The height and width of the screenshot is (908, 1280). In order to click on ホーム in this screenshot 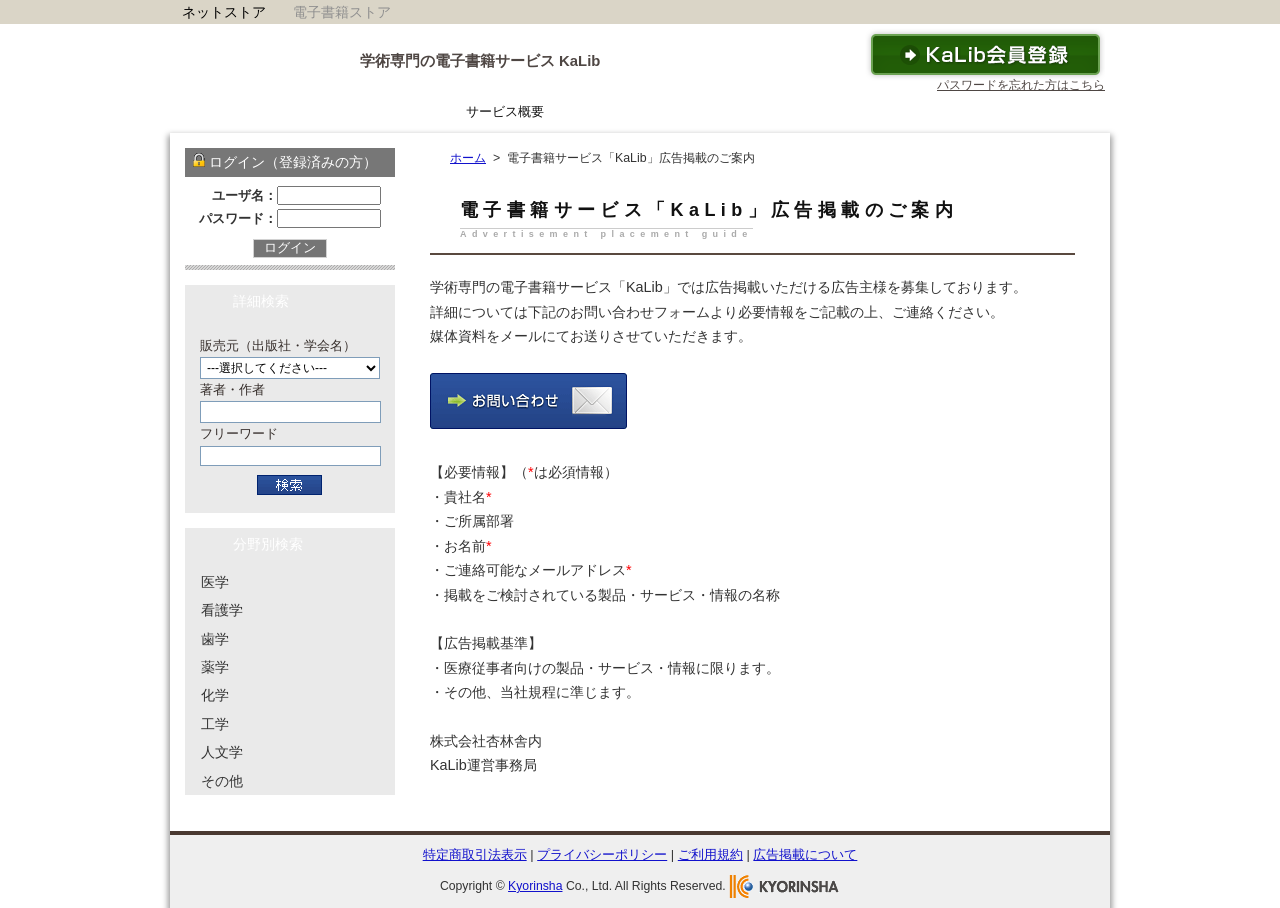, I will do `click(411, 111)`.